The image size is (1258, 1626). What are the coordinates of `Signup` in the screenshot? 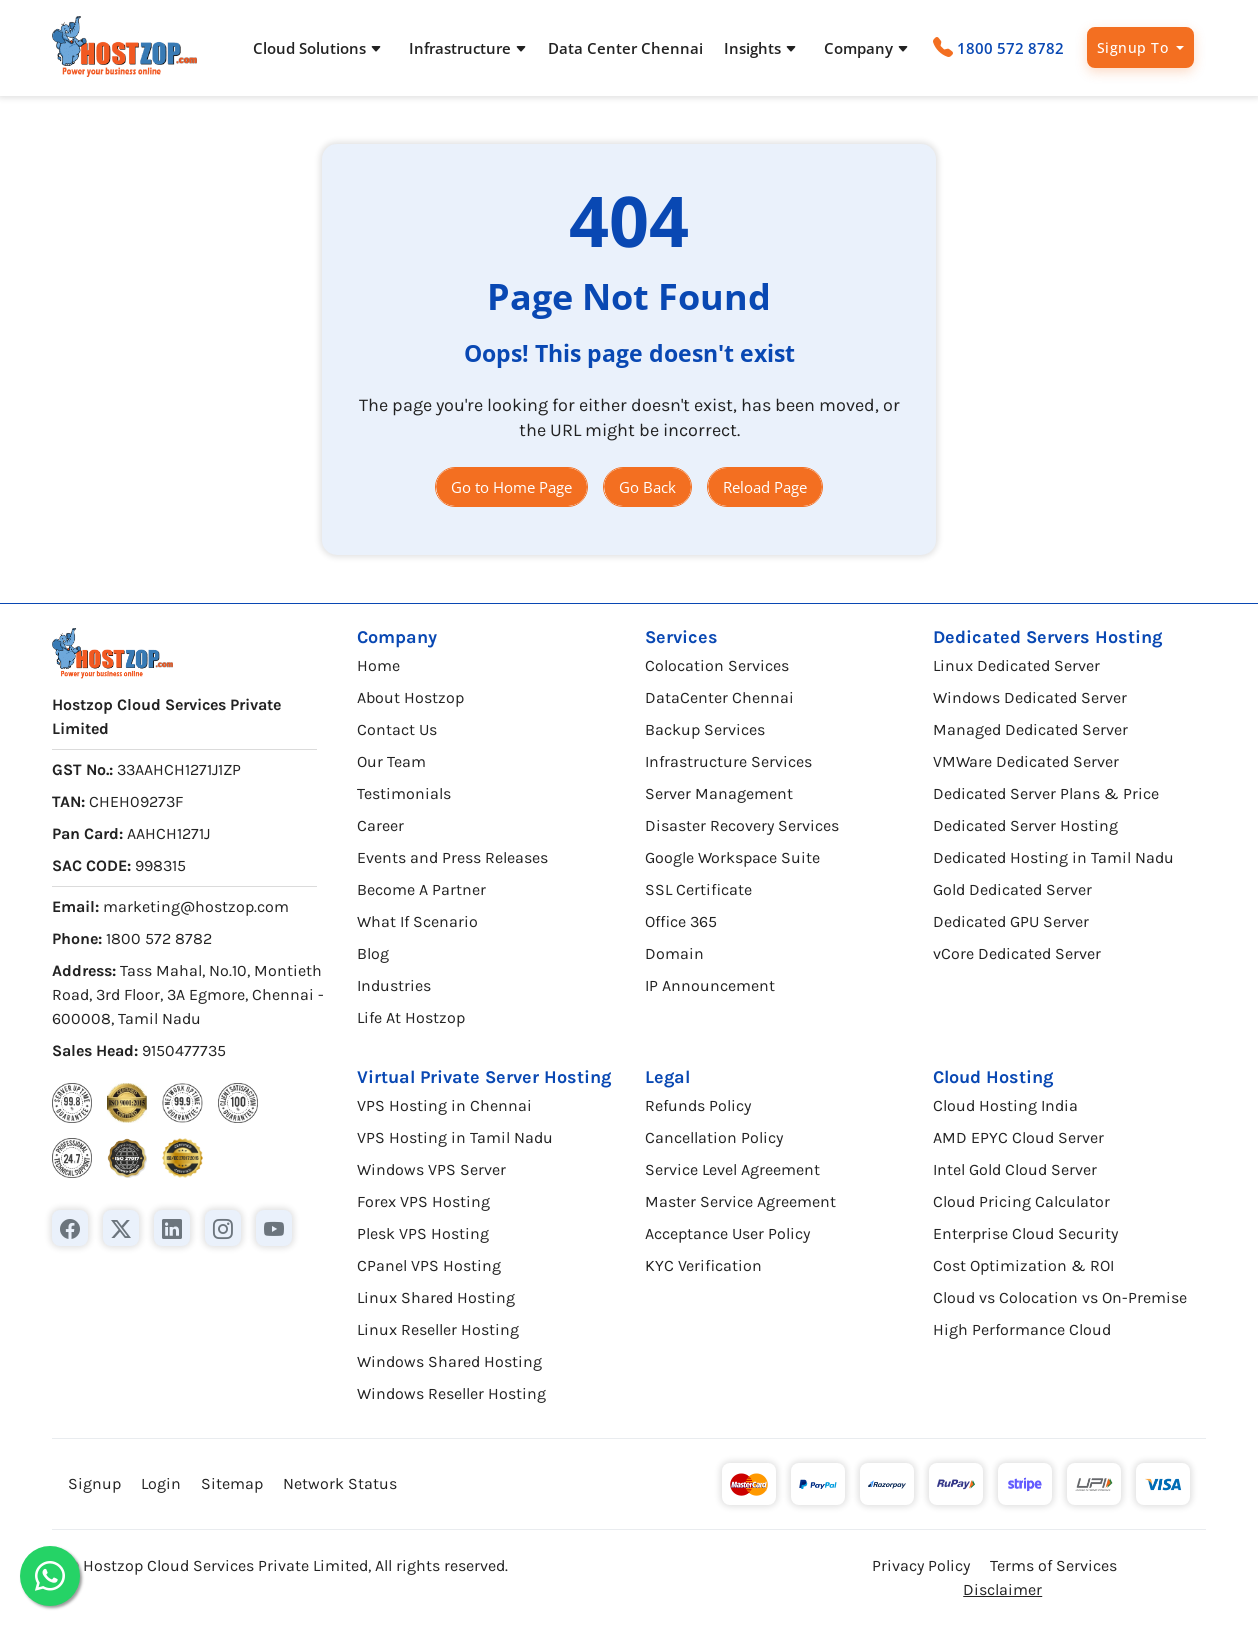 It's located at (94, 1483).